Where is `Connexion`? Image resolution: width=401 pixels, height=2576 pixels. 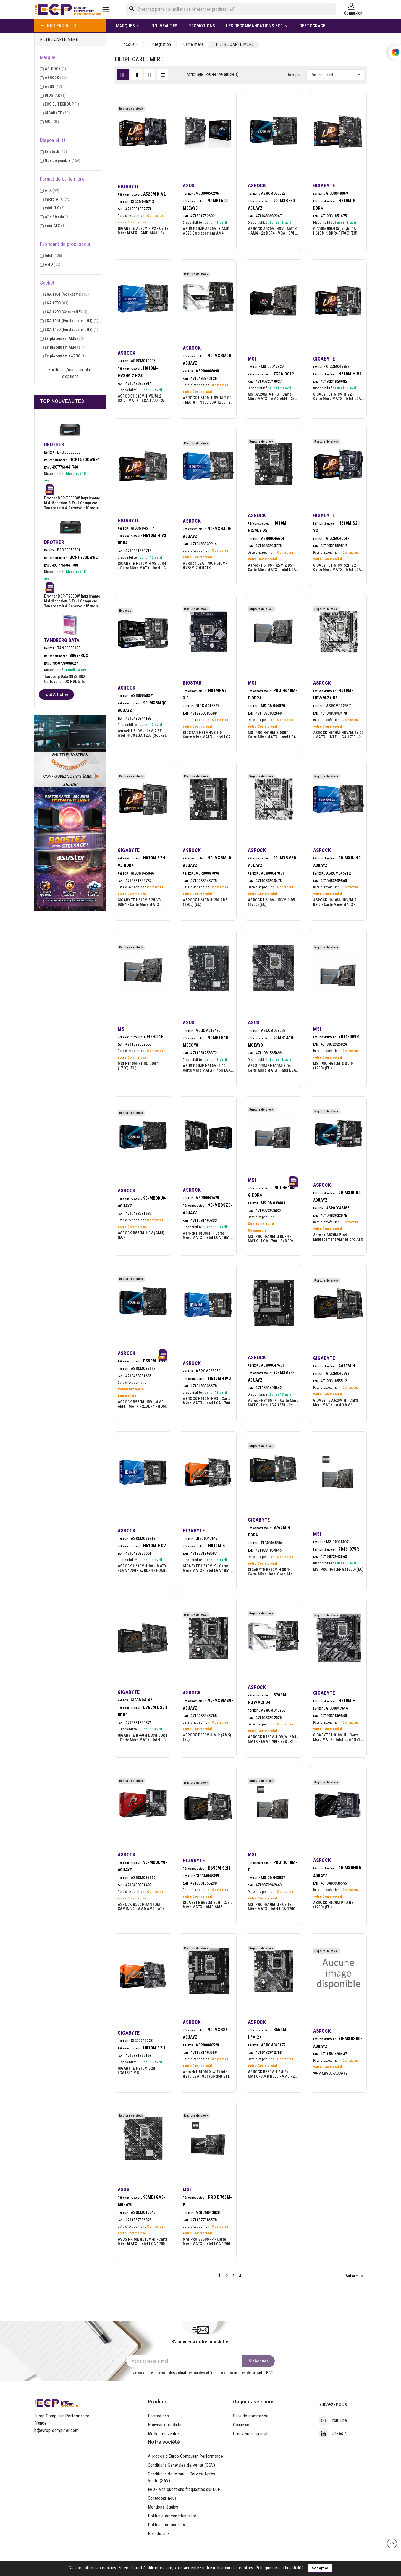
Connexion is located at coordinates (242, 2424).